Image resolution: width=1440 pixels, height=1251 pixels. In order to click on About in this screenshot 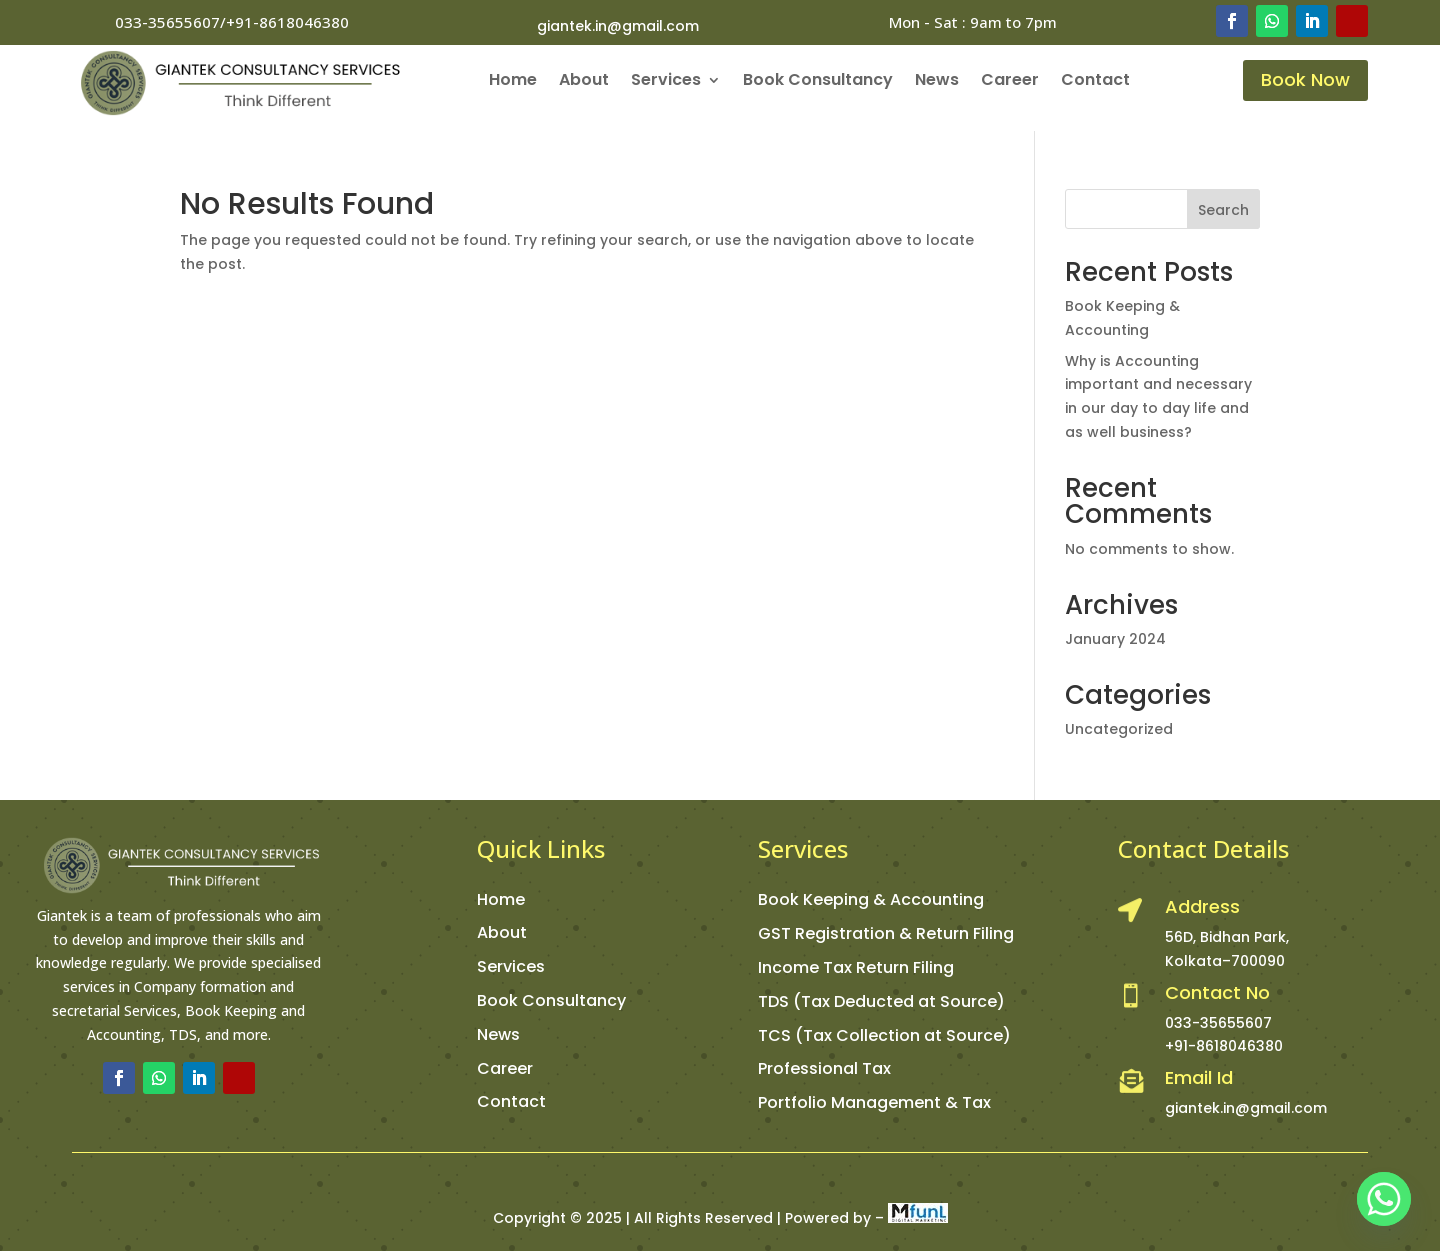, I will do `click(584, 82)`.